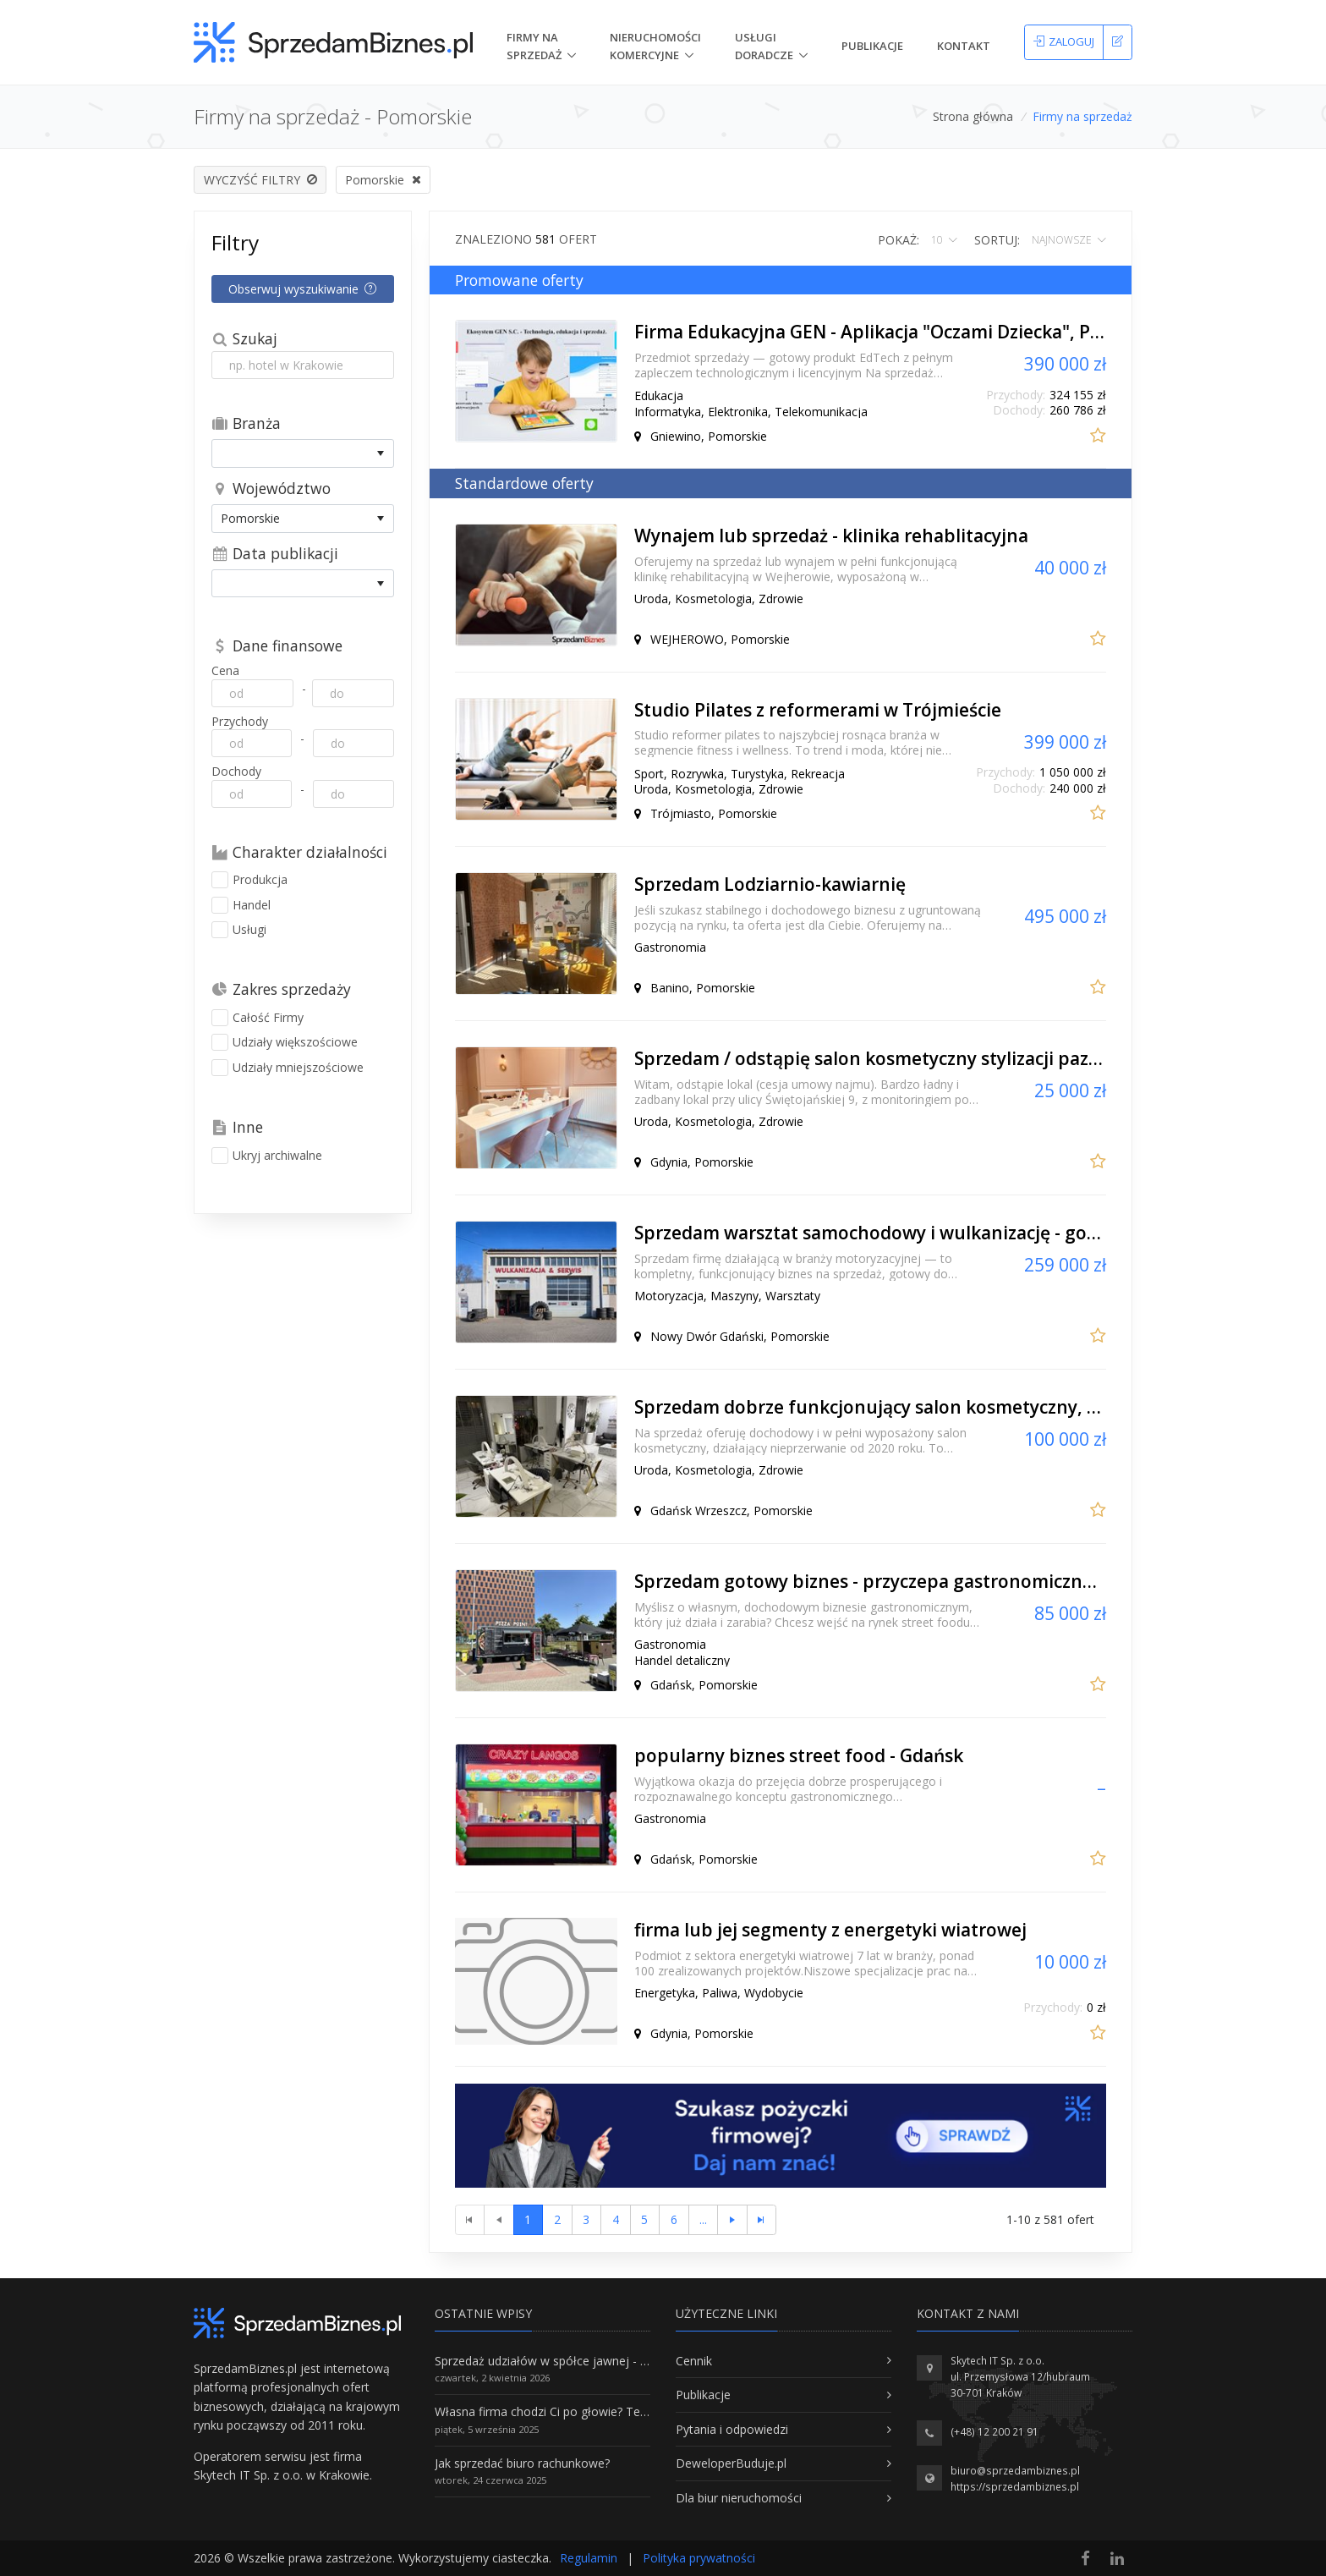  I want to click on Regulamin, so click(588, 2558).